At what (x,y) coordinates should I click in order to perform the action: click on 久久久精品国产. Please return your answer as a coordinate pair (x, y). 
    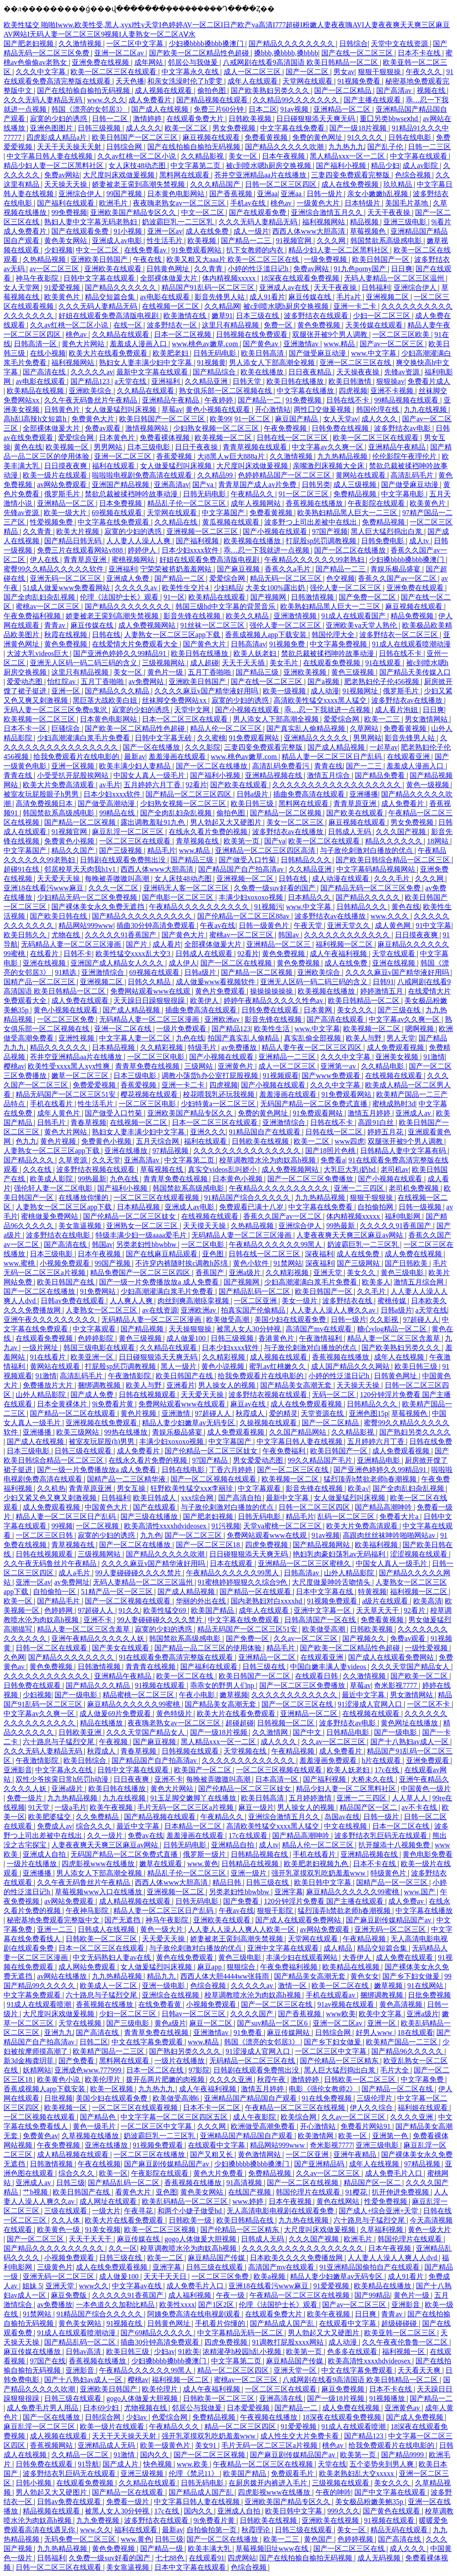
    Looking at the image, I should click on (216, 184).